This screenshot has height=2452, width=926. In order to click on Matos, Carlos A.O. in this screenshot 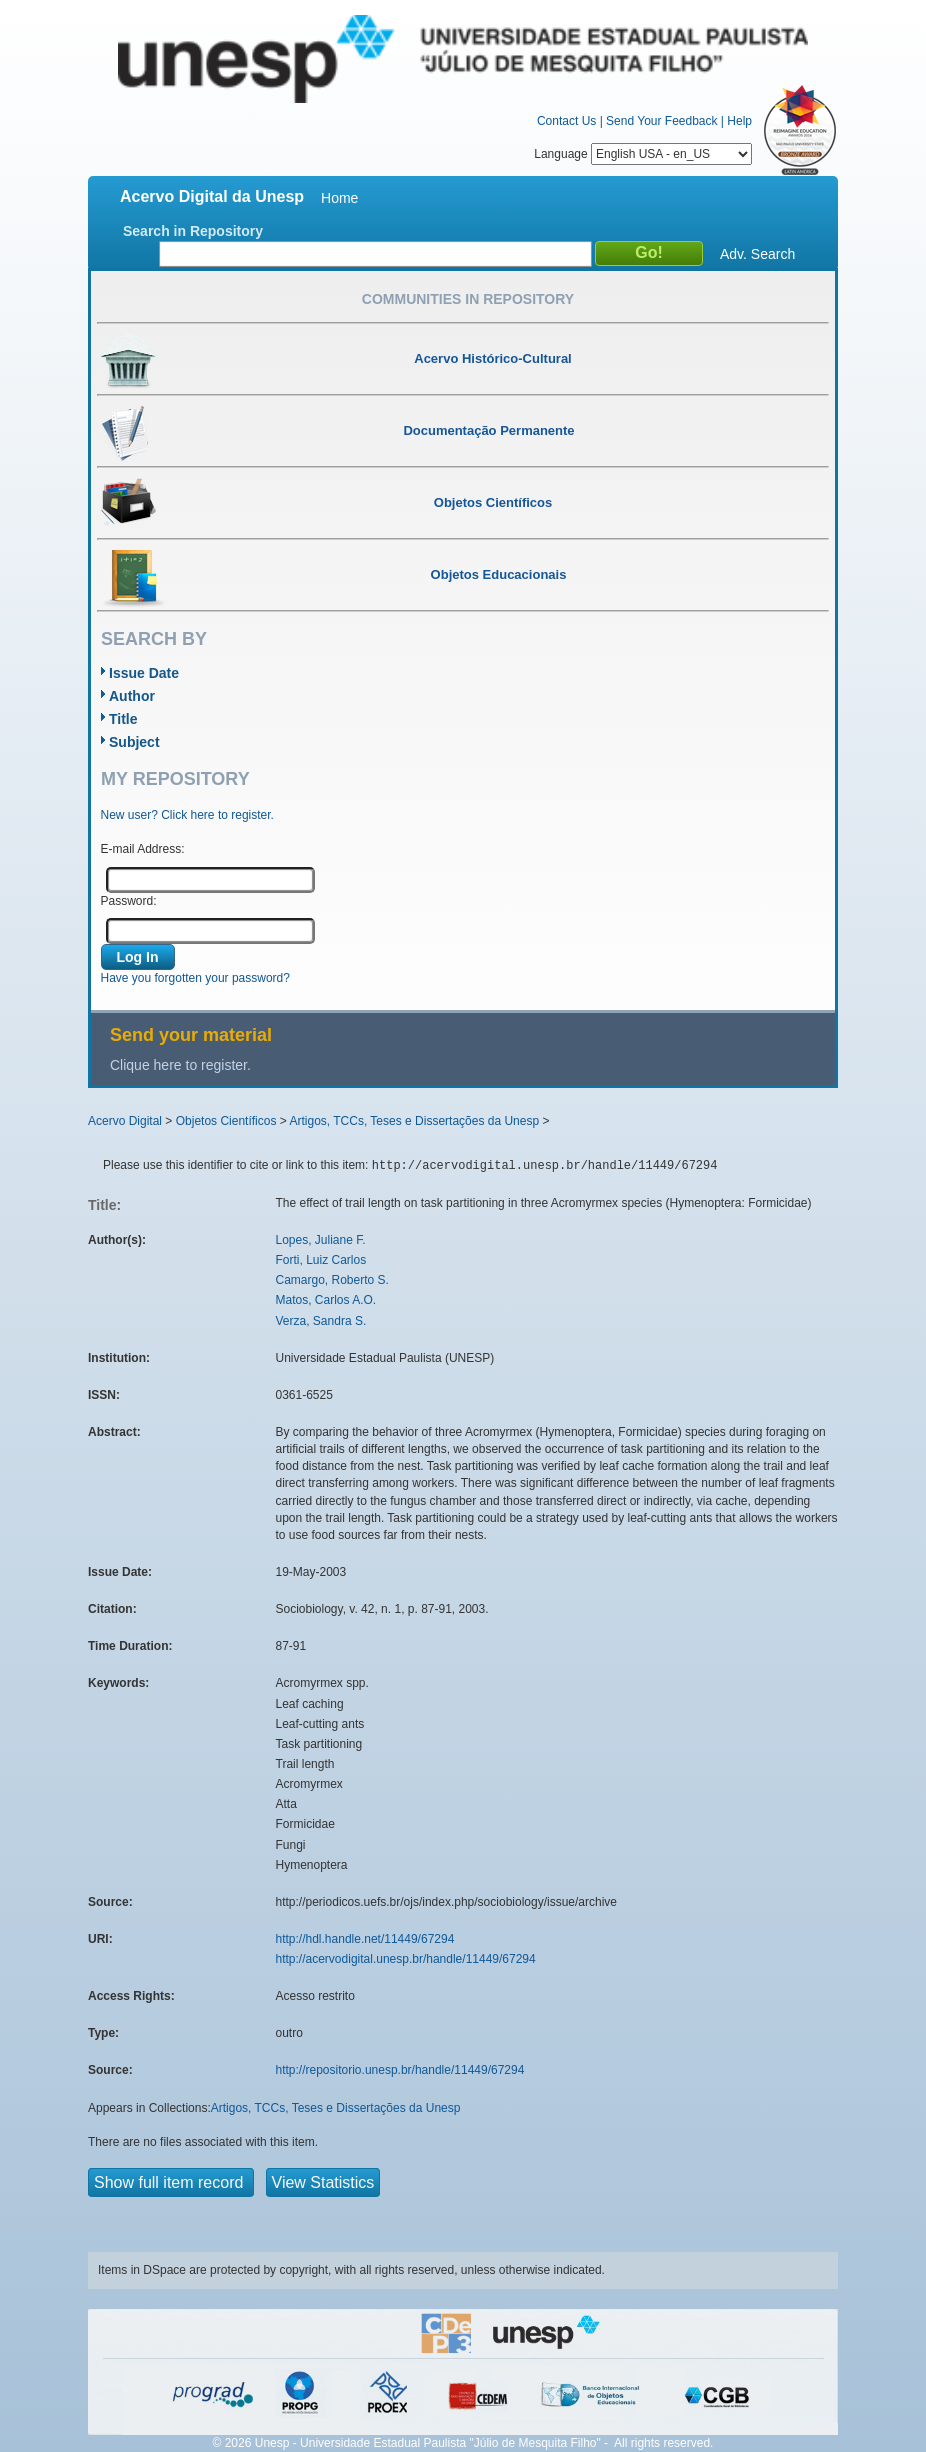, I will do `click(326, 1300)`.